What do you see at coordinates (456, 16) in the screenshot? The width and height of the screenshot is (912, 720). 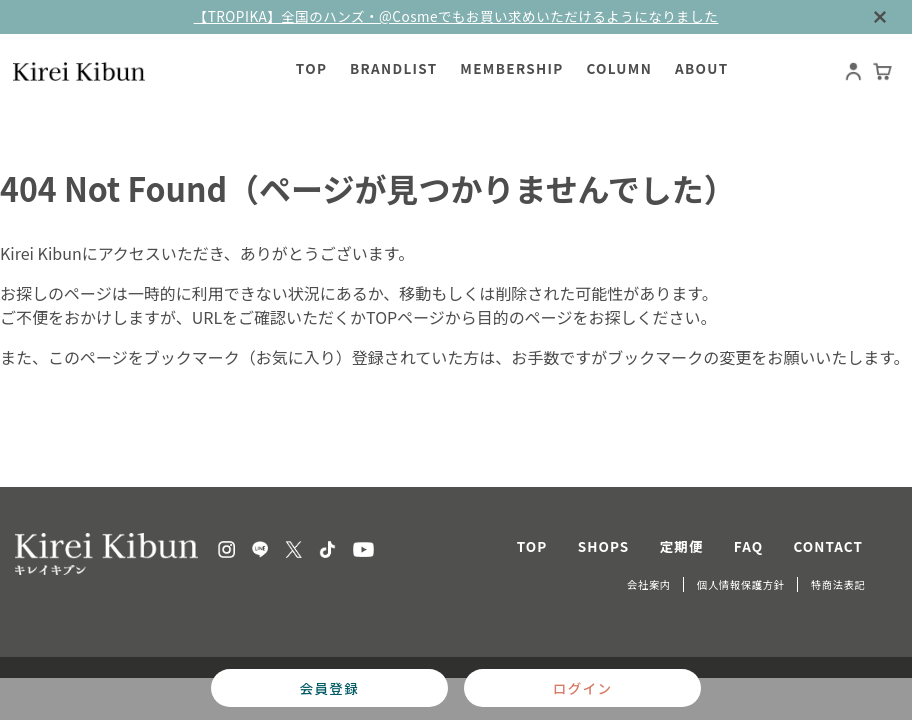 I see `【TROPIKA】全国のハンズ・@Cosmeでもお買い求めいただけるようになりました` at bounding box center [456, 16].